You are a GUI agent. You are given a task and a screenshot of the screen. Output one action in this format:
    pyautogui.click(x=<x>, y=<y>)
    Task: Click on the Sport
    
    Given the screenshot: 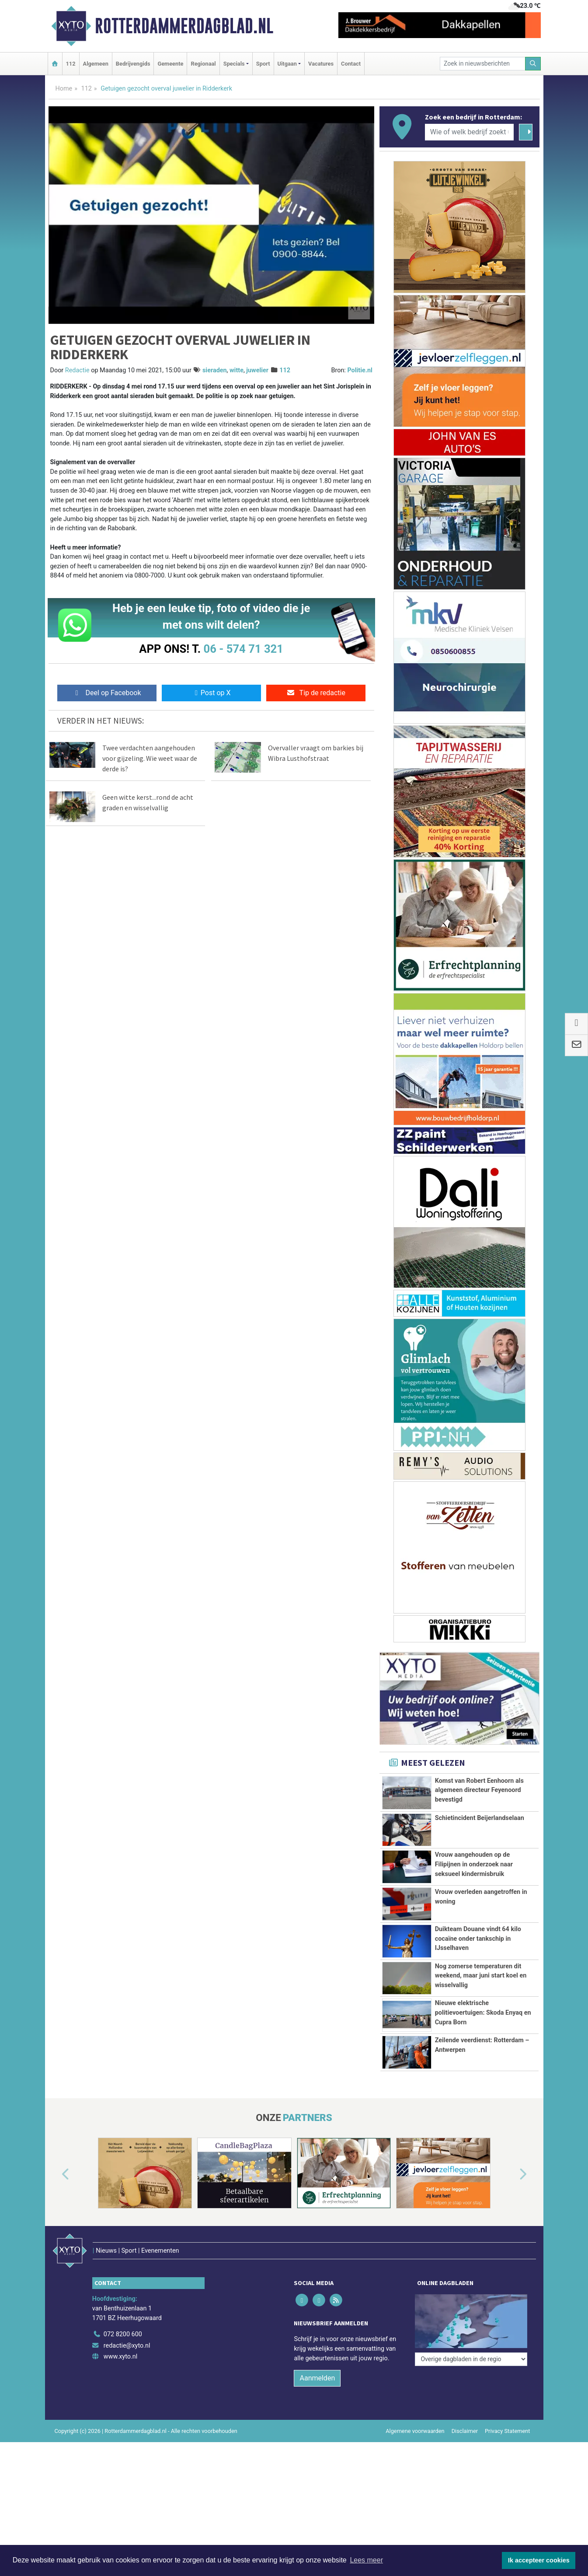 What is the action you would take?
    pyautogui.click(x=263, y=63)
    